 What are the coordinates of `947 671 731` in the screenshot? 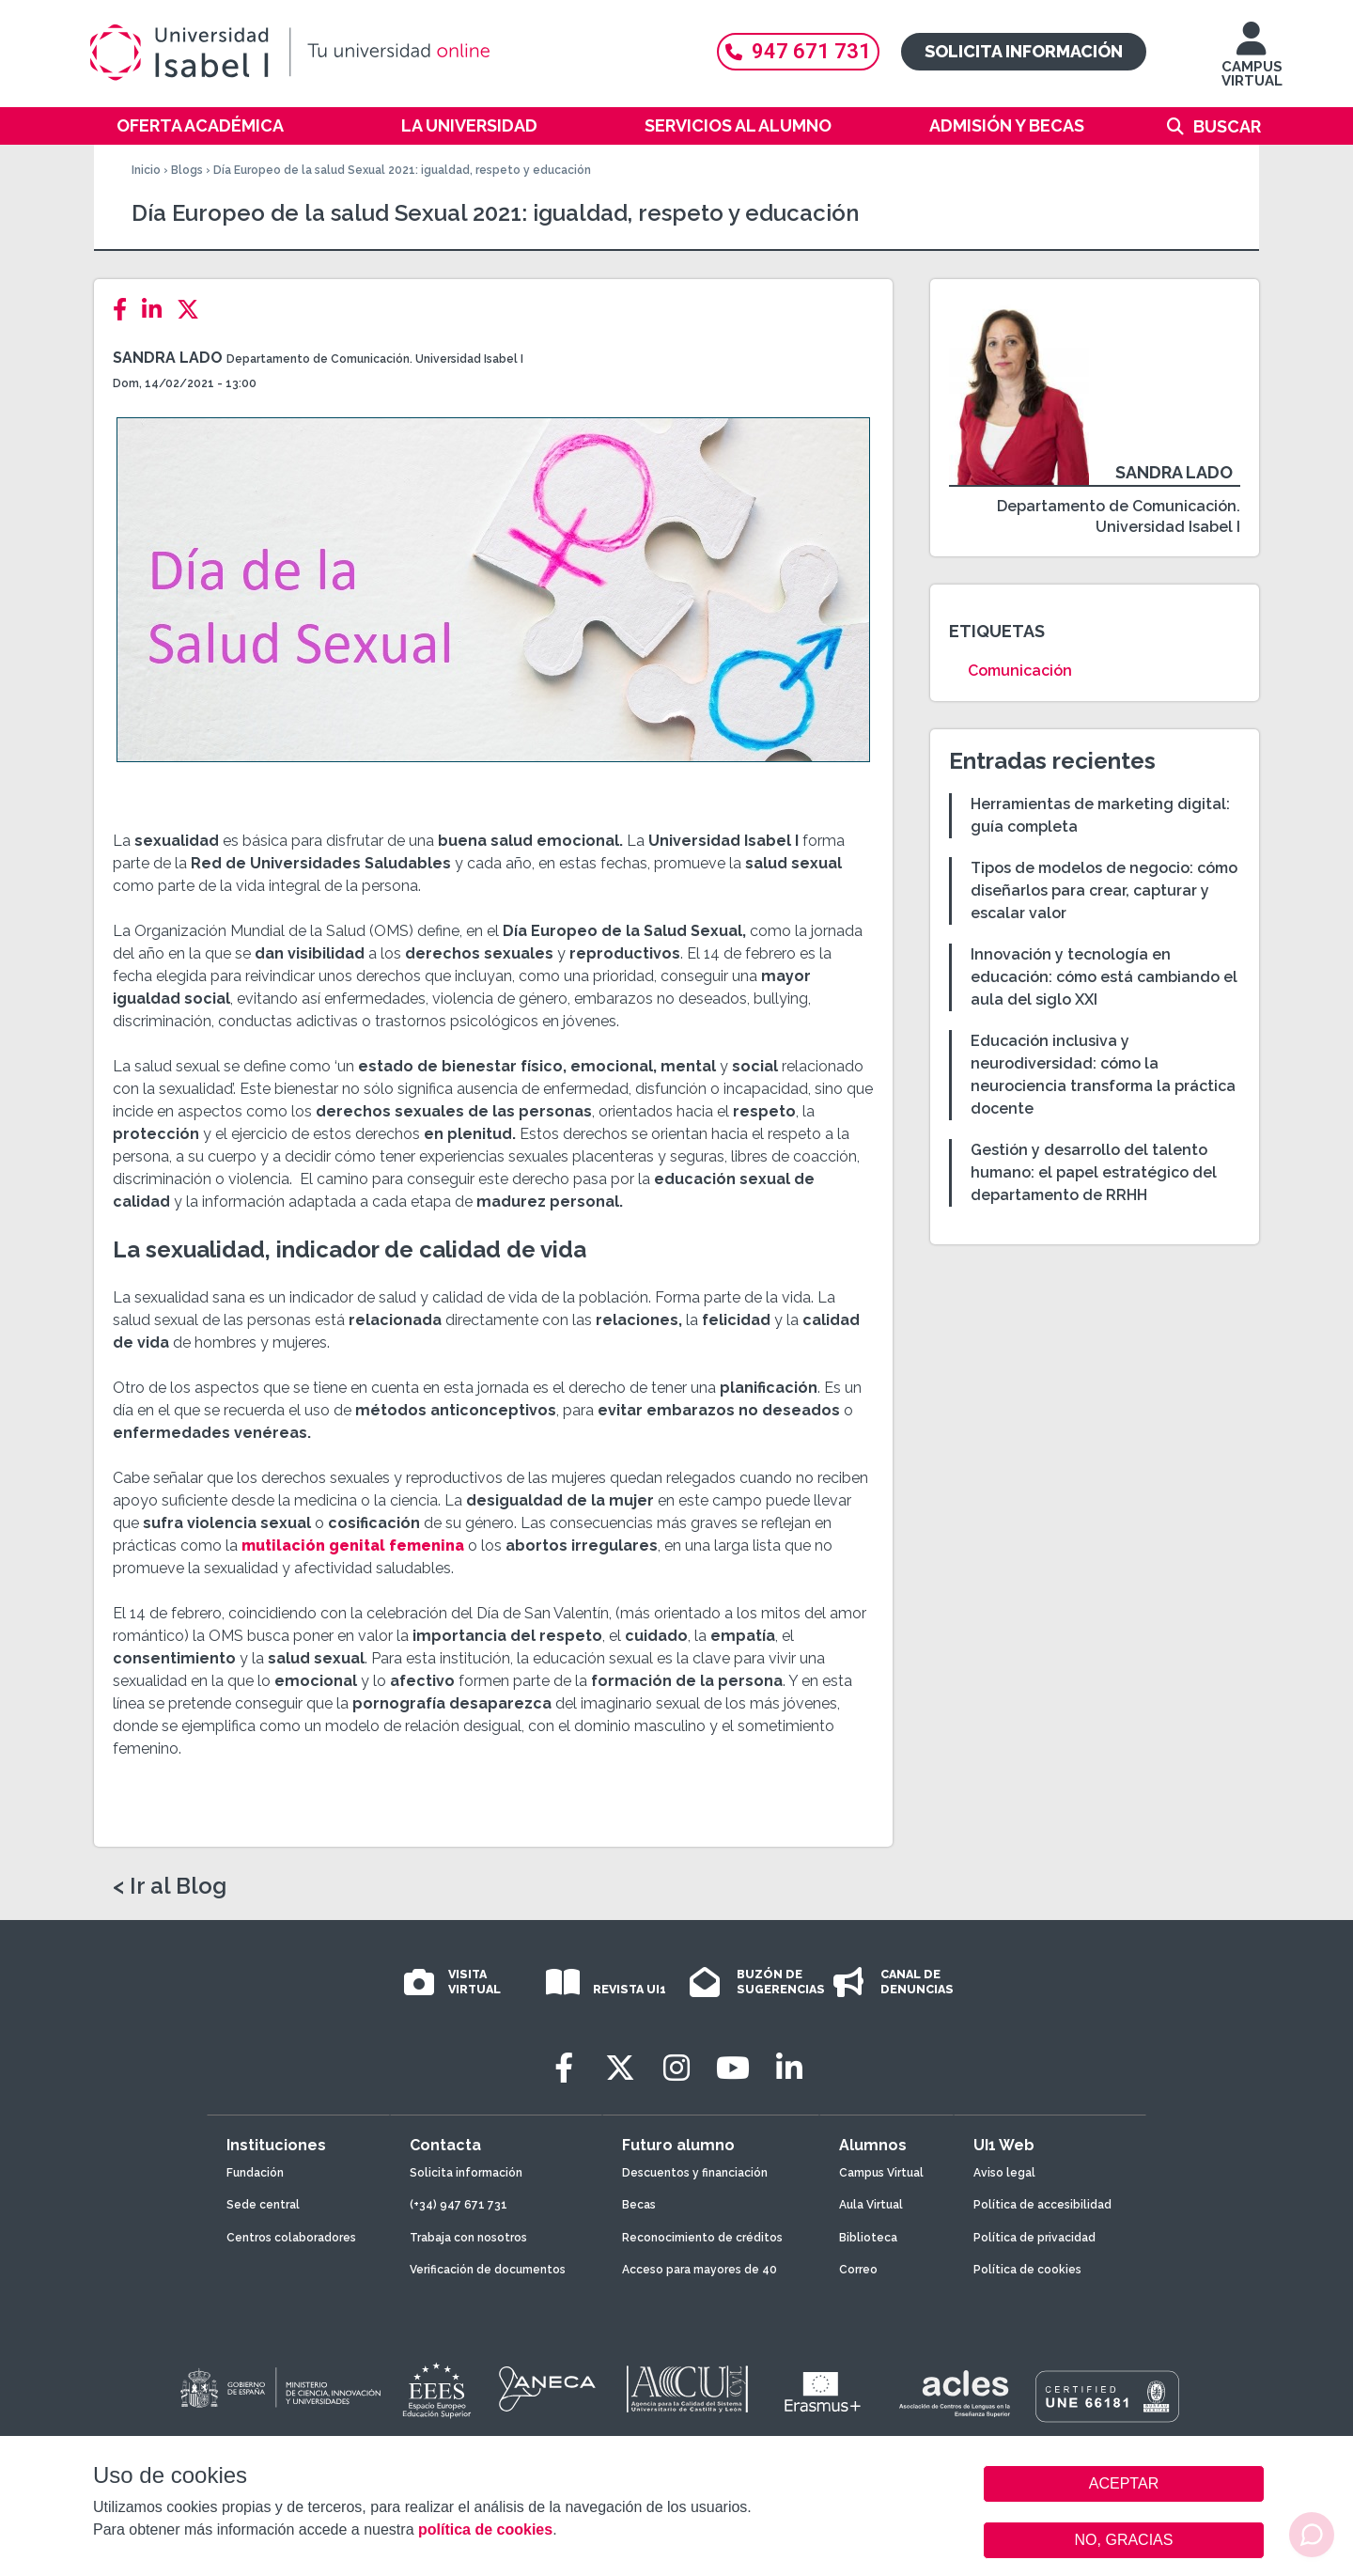 It's located at (798, 51).